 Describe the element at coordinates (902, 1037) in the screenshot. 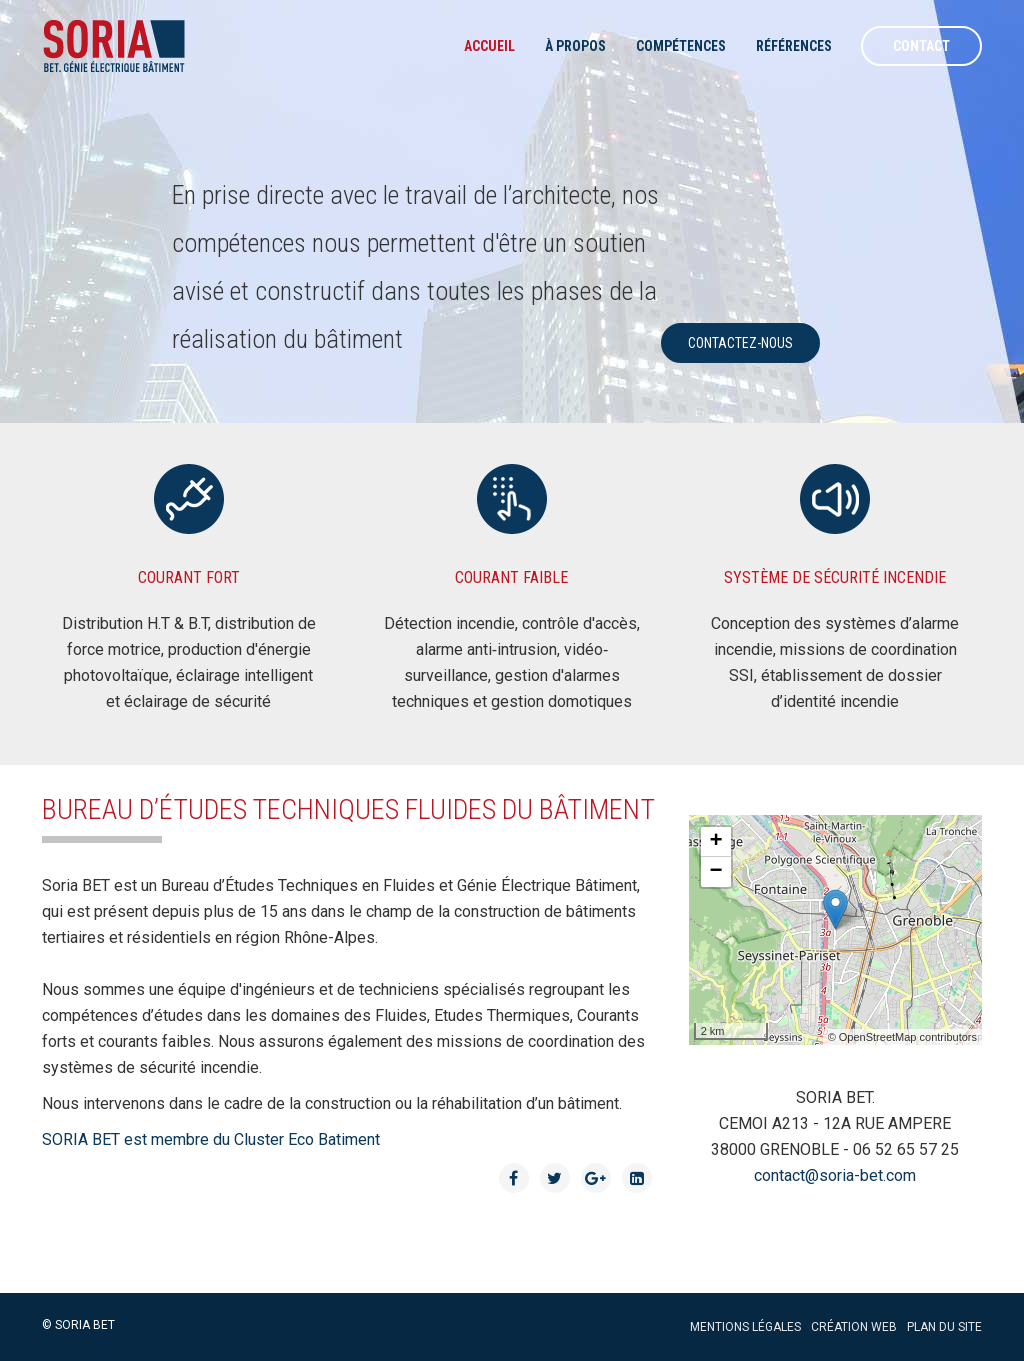

I see `© OpenStreetMap contributors` at that location.